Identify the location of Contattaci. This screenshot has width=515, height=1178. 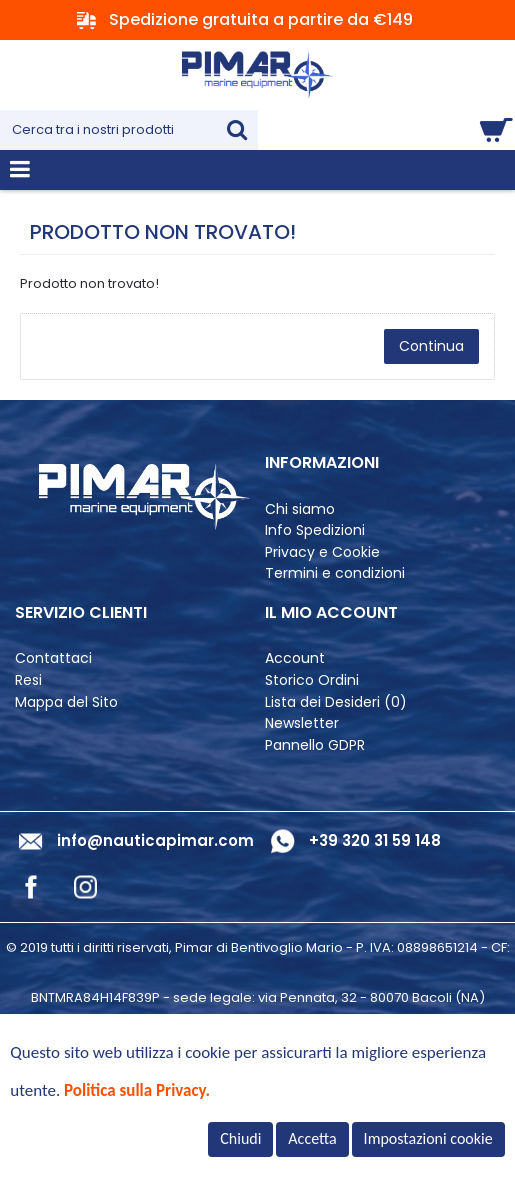
(53, 658).